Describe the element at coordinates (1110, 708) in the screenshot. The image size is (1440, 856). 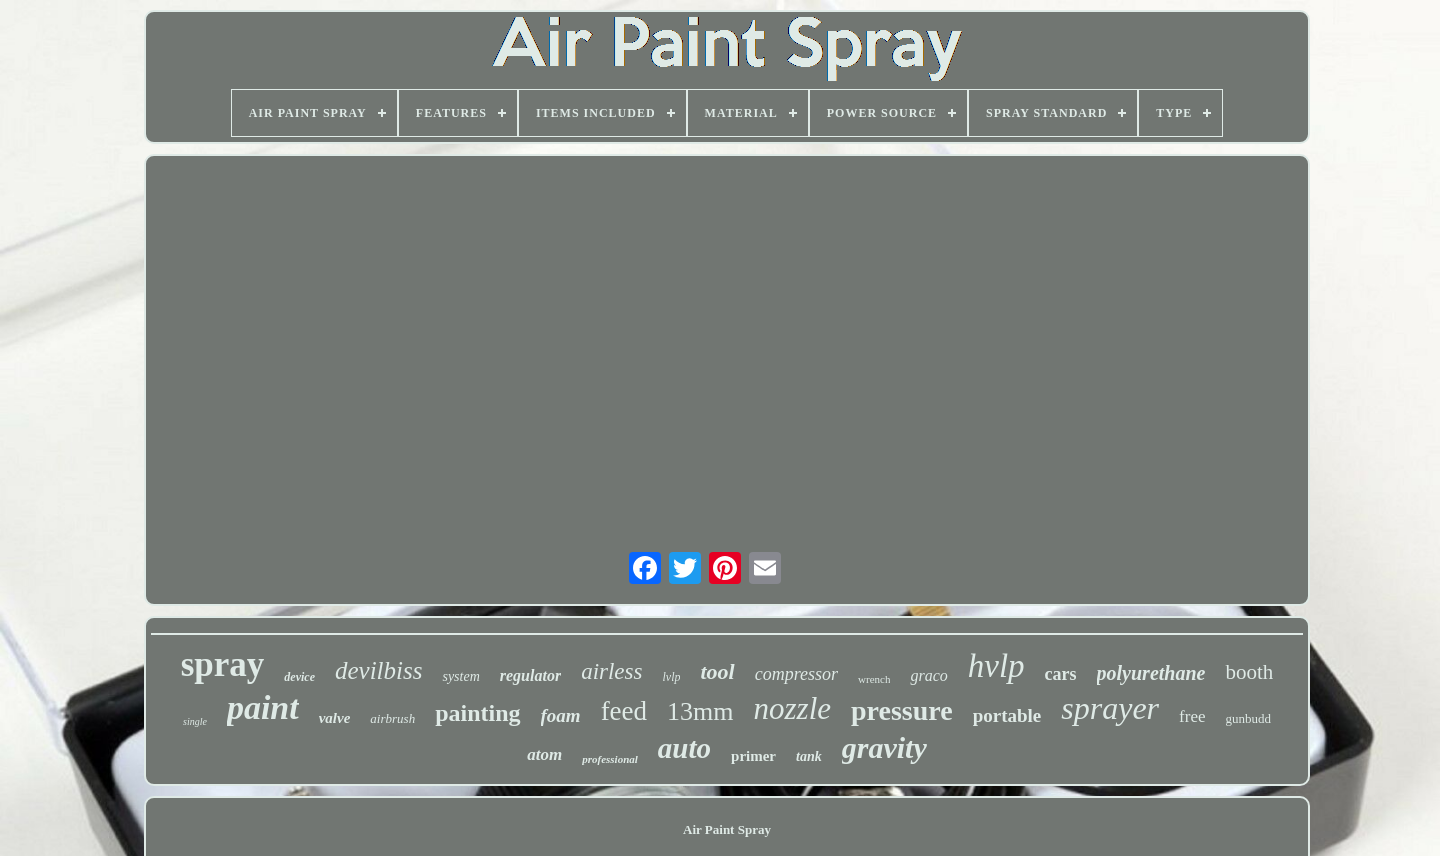
I see `sprayer` at that location.